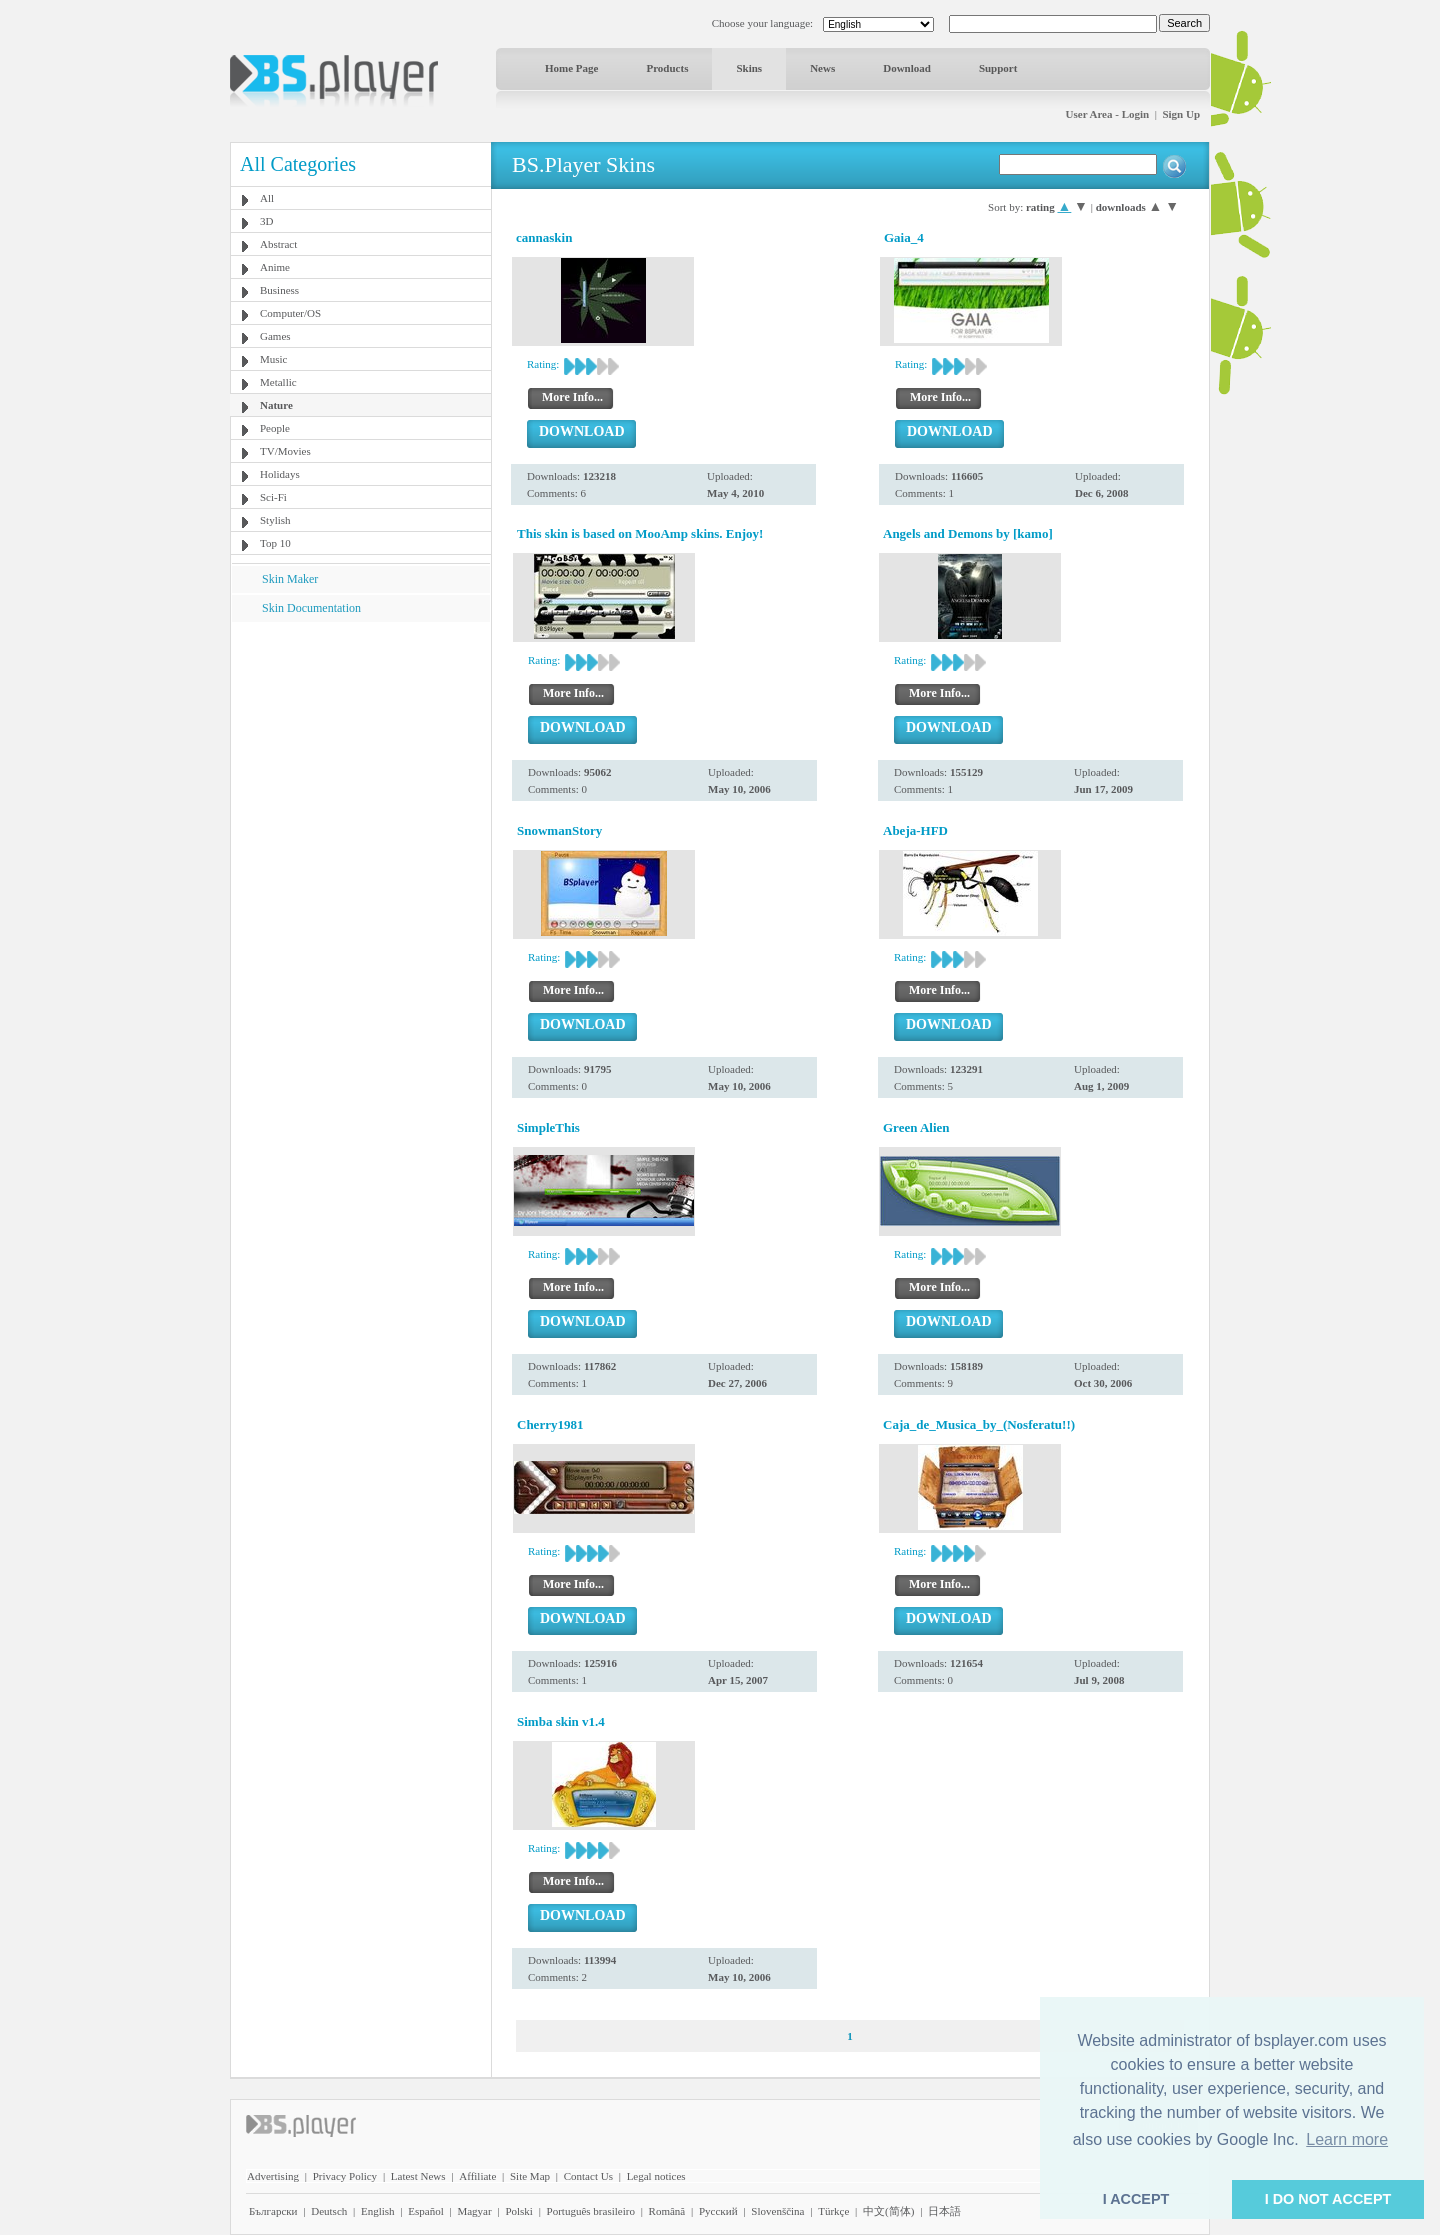 This screenshot has width=1440, height=2235. I want to click on I DO NOT ACCEPT [button], so click(1328, 2199).